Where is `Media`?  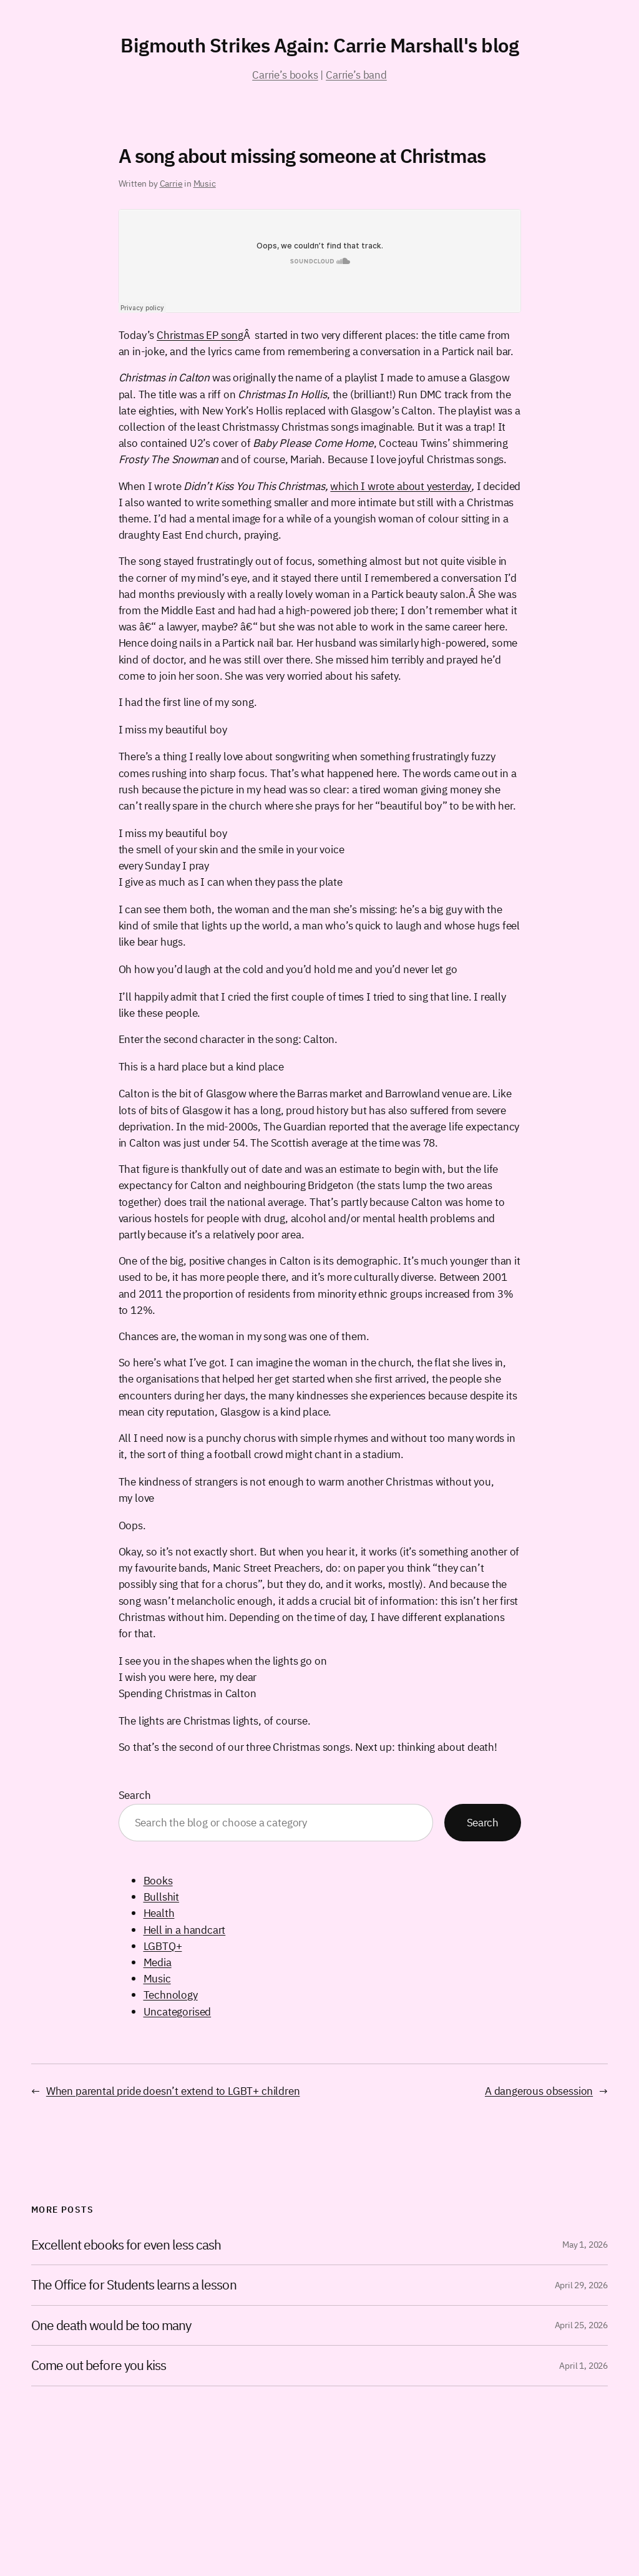
Media is located at coordinates (158, 1962).